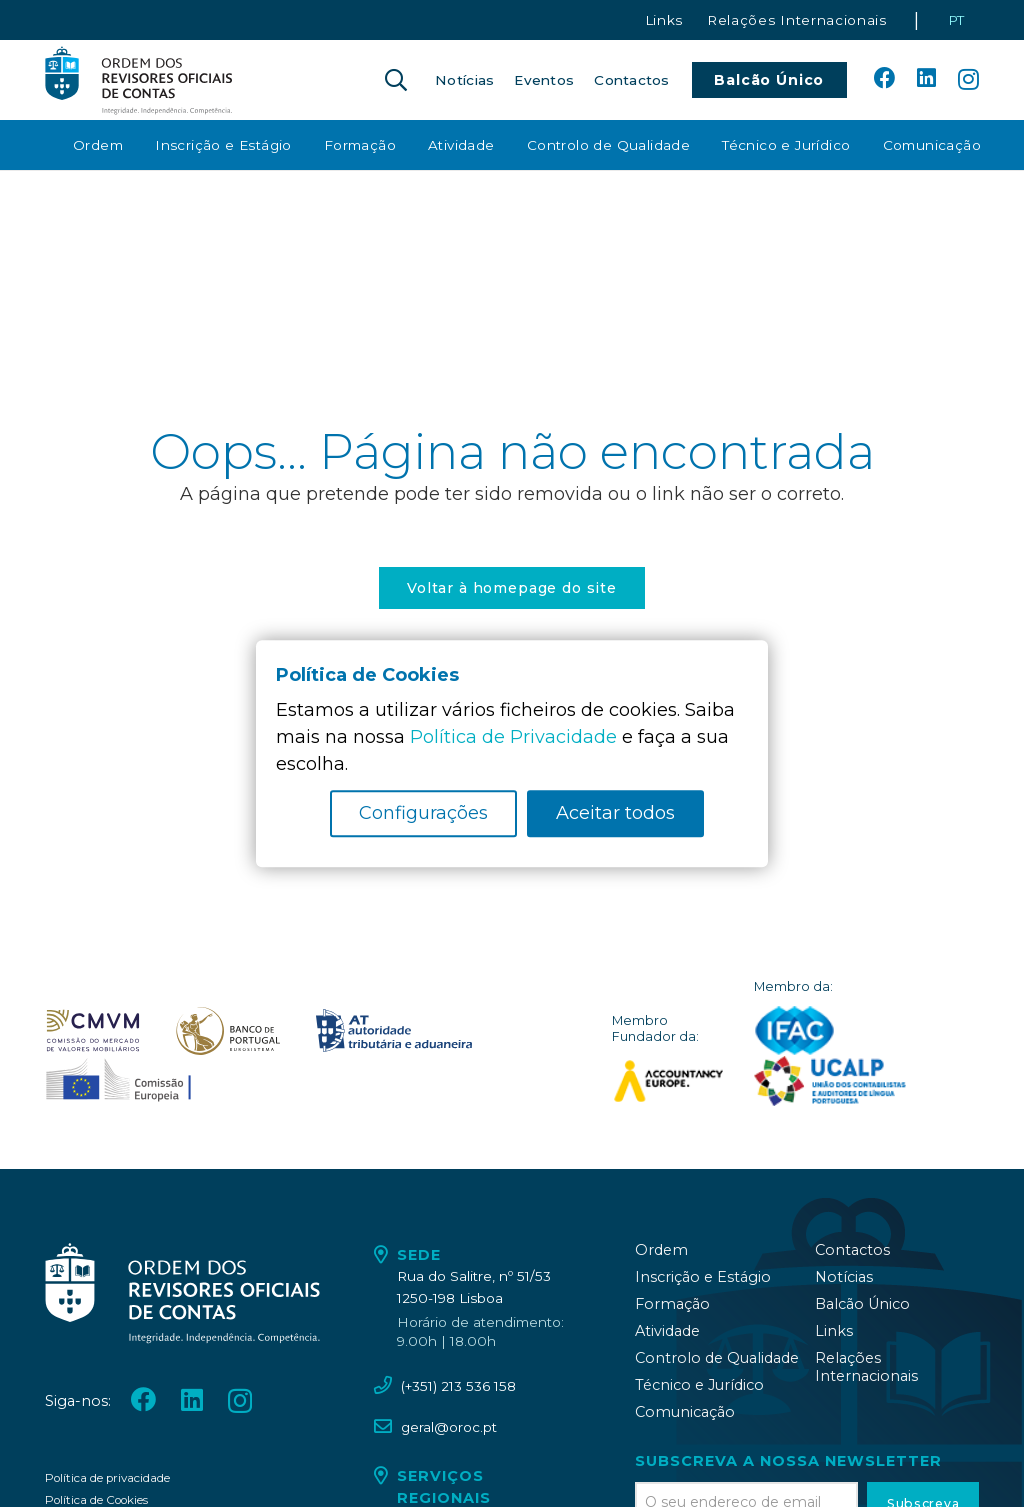 The height and width of the screenshot is (1507, 1024). I want to click on Aceitar todos, so click(615, 813).